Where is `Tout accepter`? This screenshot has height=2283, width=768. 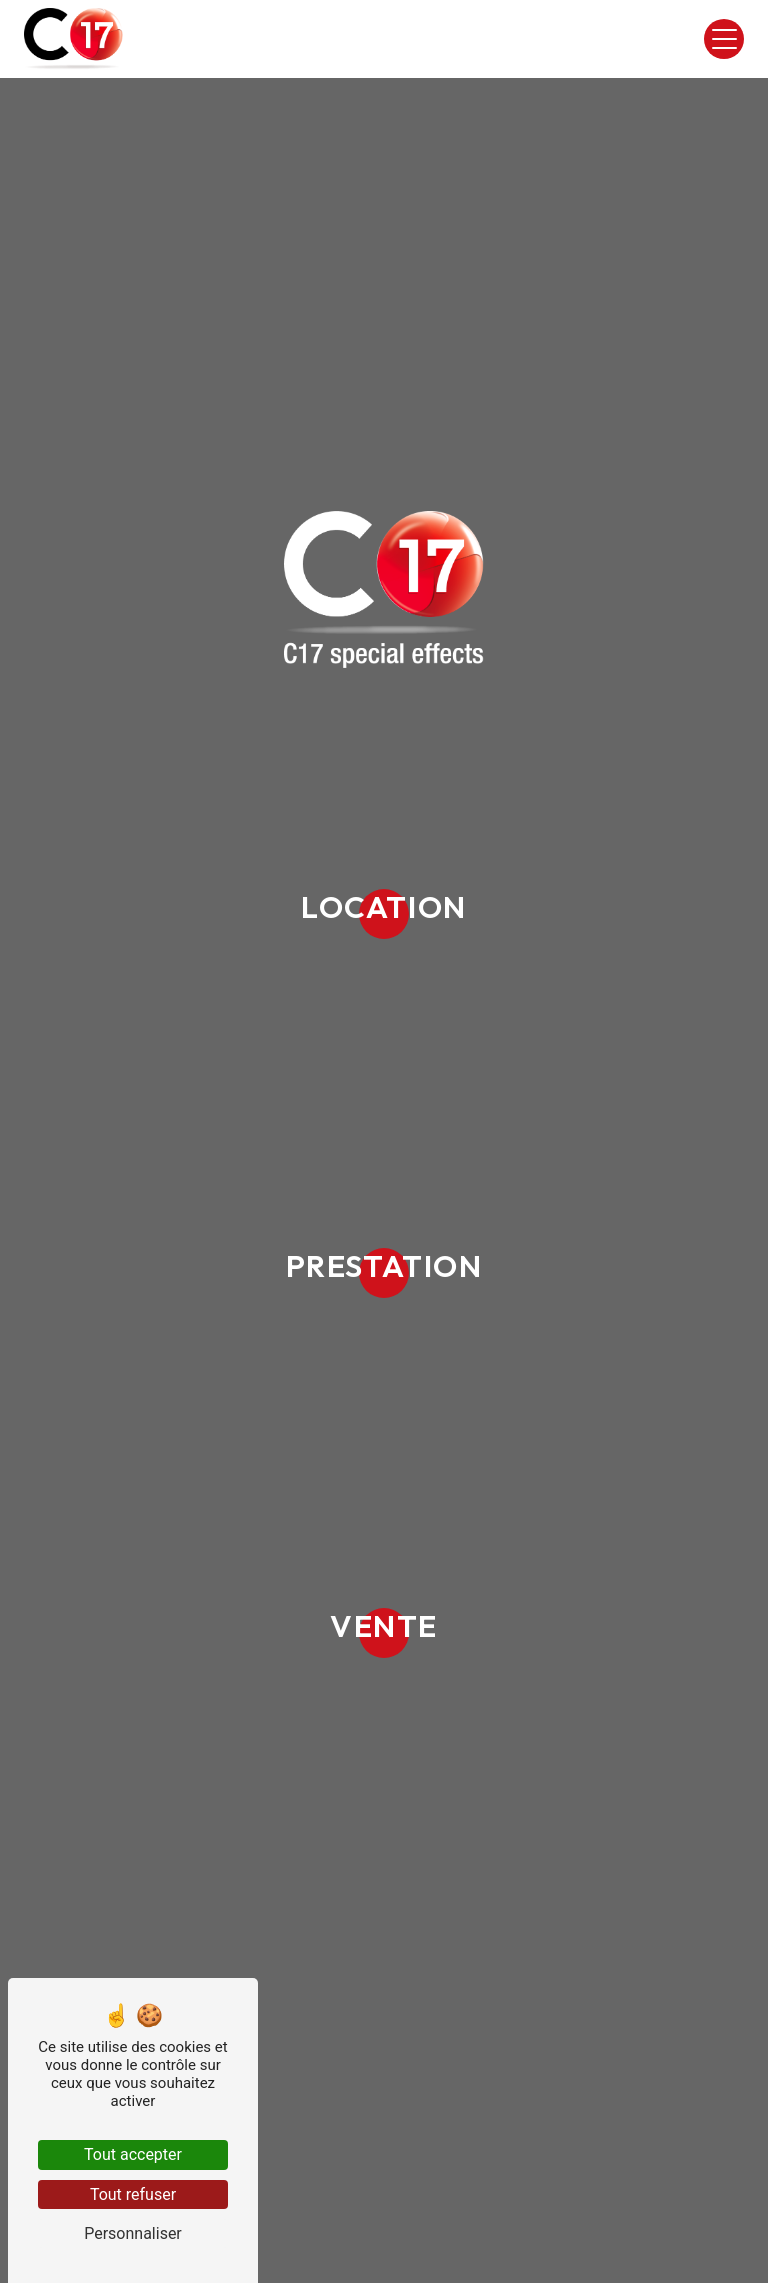 Tout accepter is located at coordinates (133, 2154).